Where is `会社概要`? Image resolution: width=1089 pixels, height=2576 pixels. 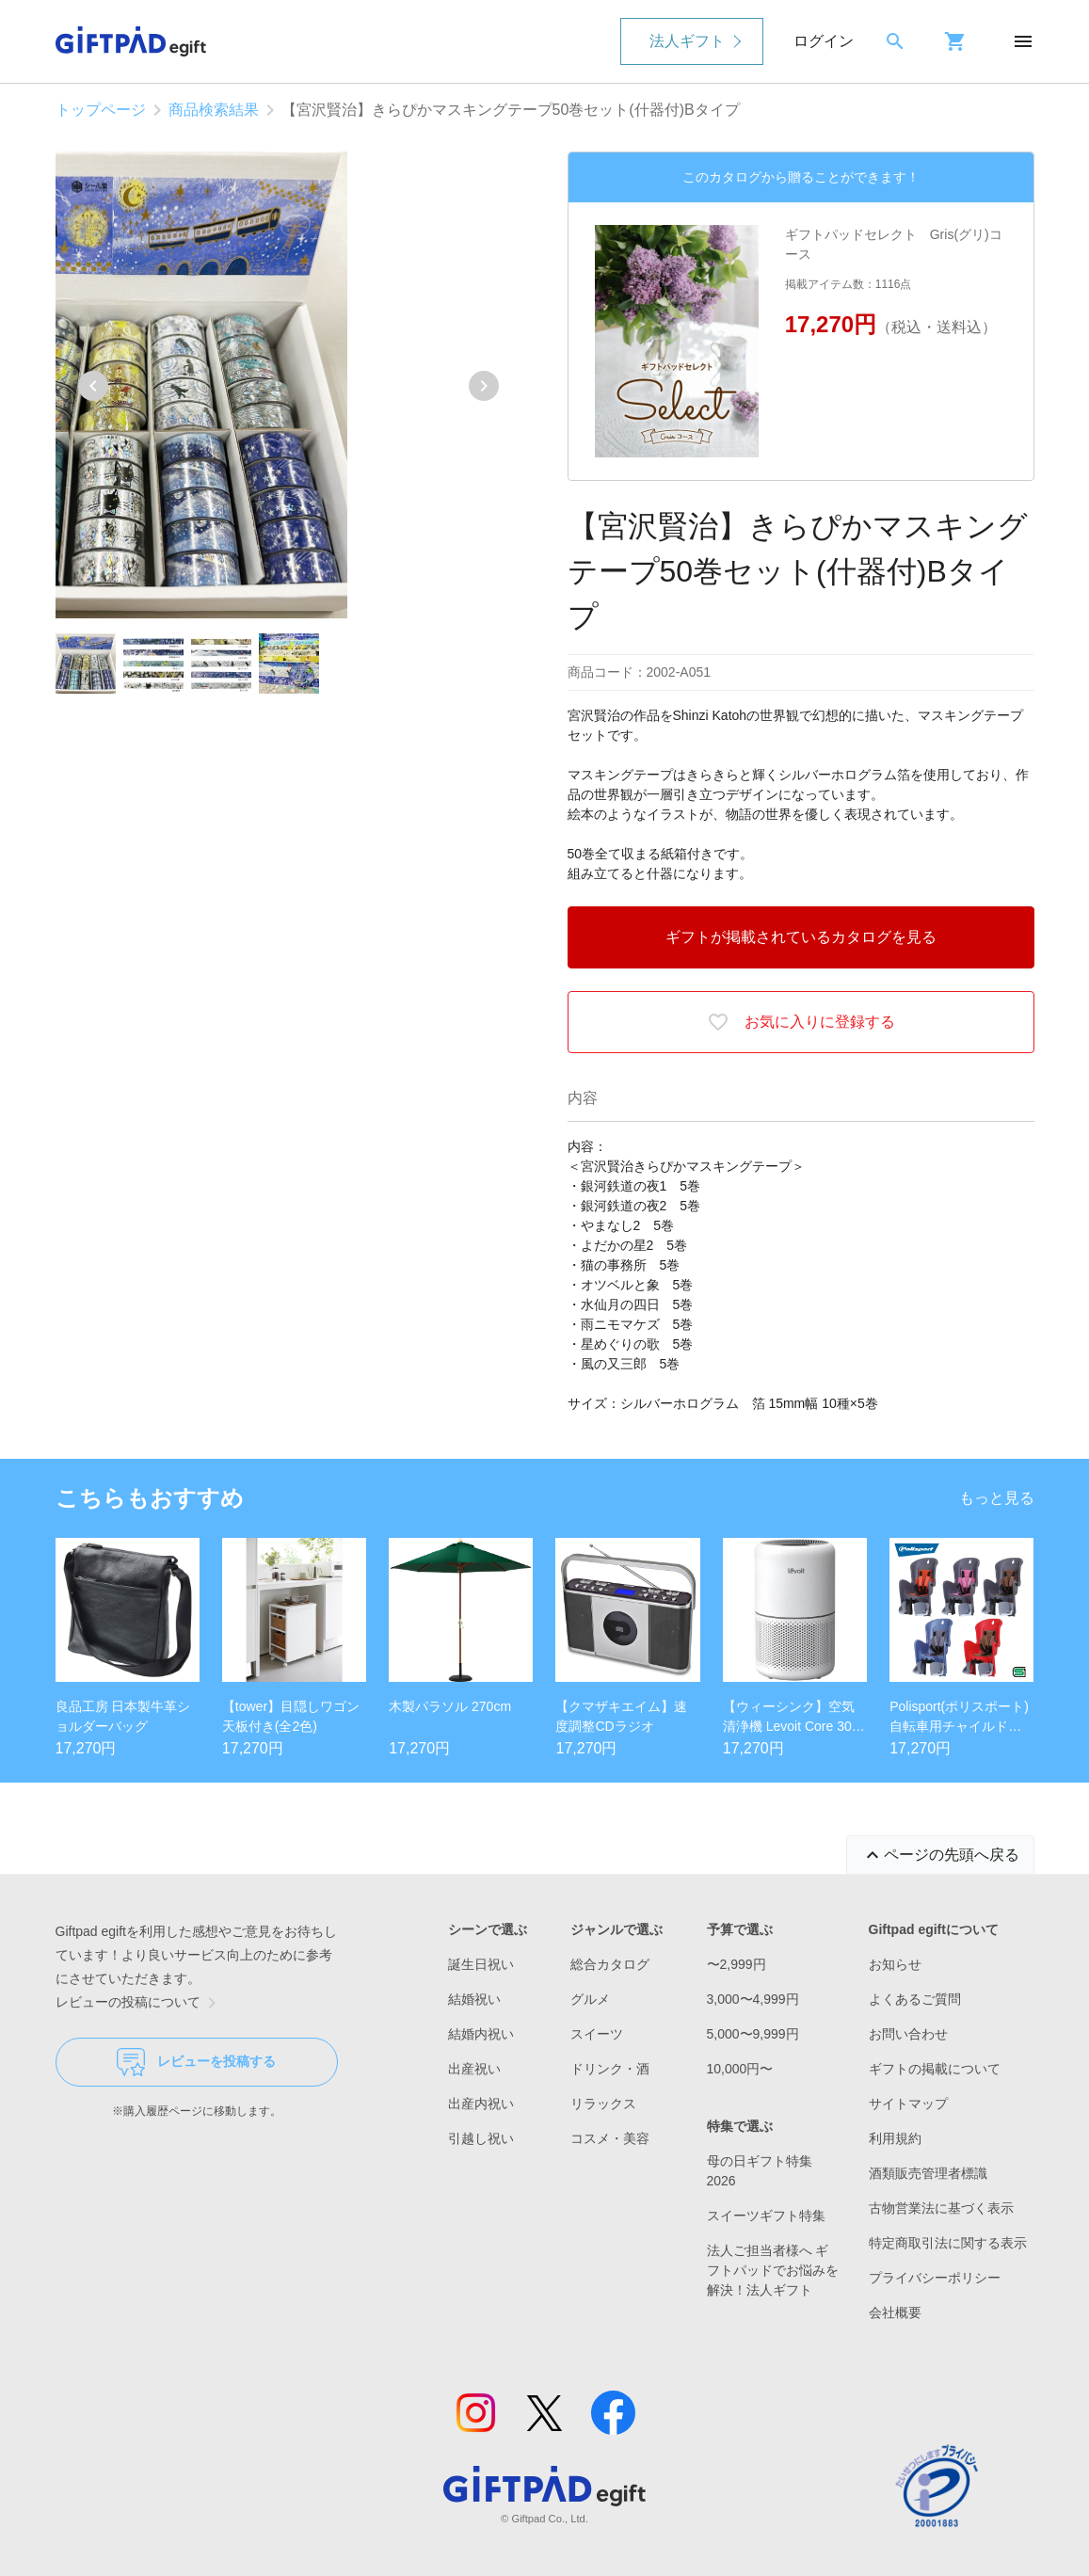
会社概要 is located at coordinates (895, 2312).